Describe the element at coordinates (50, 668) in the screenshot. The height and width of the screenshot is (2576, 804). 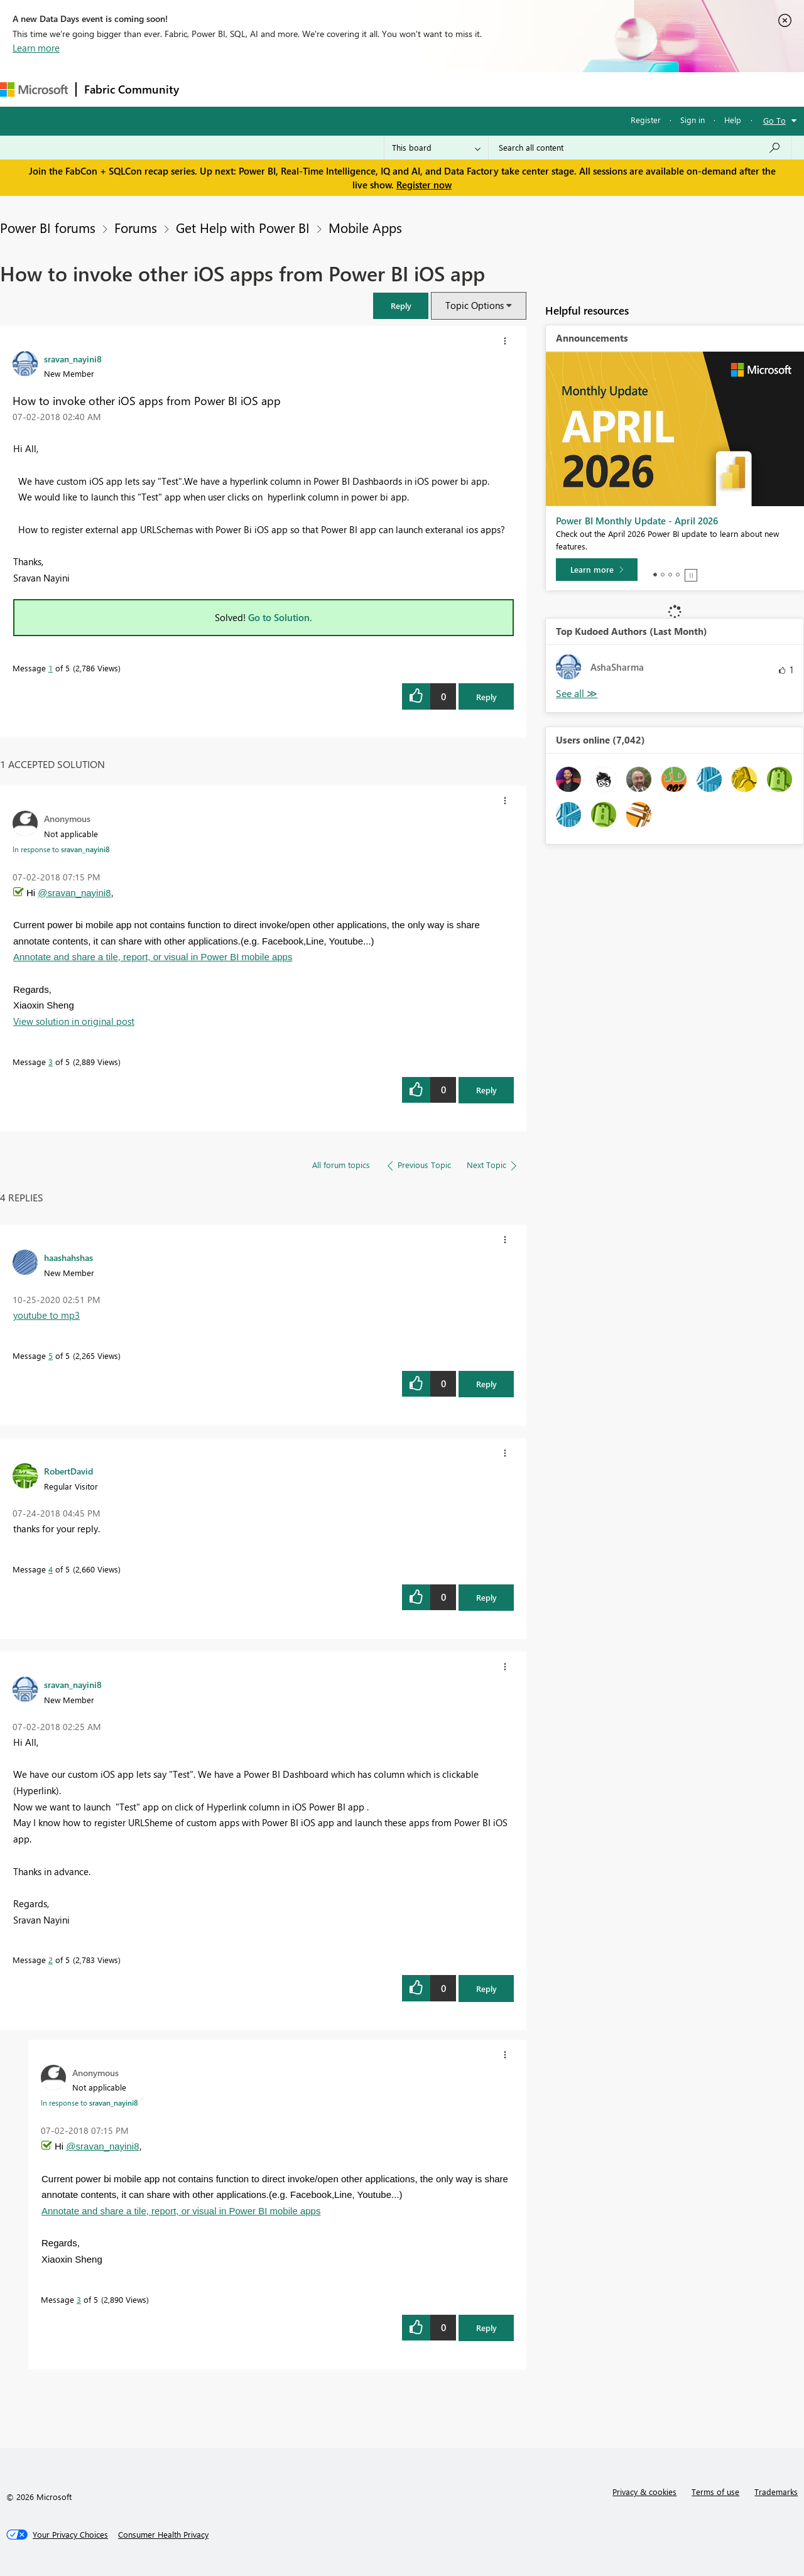
I see `1 [Message 1 of 5]` at that location.